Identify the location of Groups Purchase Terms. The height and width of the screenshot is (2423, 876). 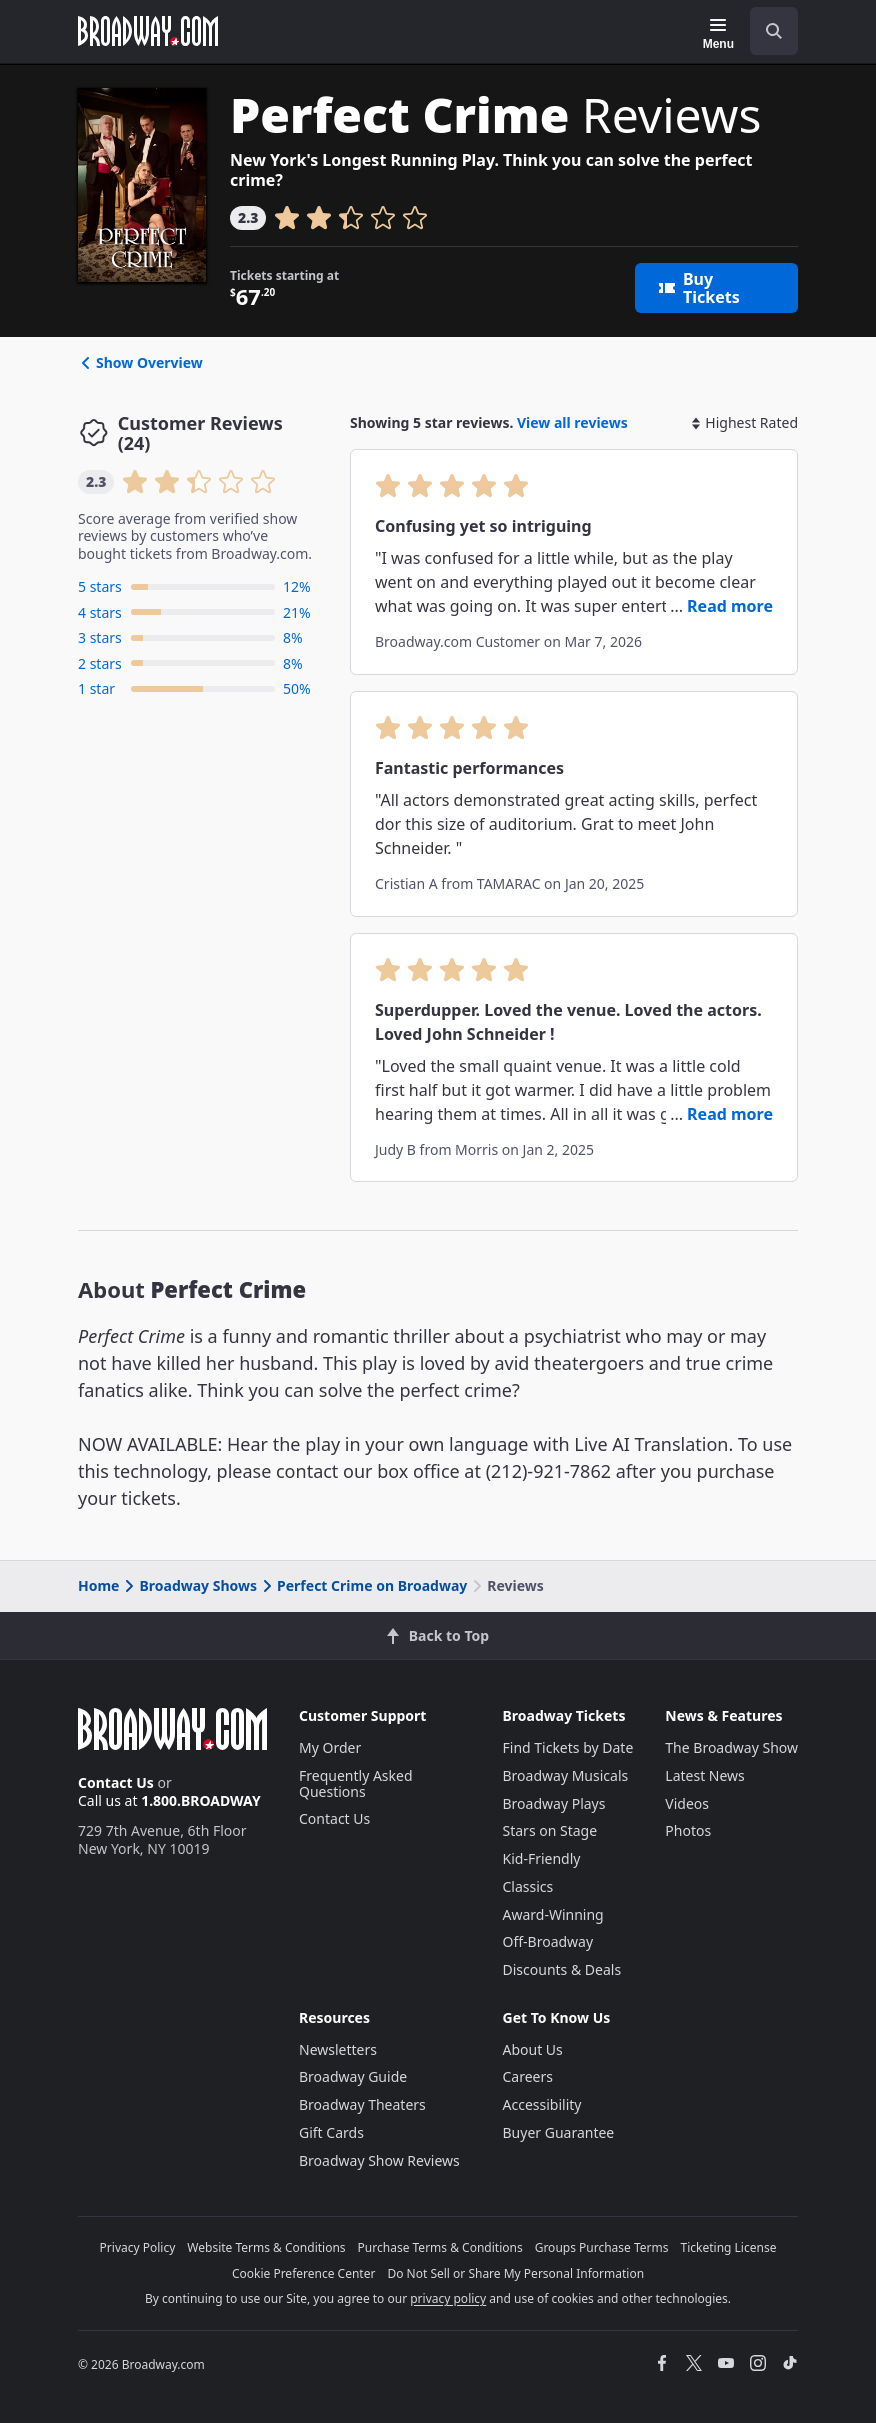
(602, 2247).